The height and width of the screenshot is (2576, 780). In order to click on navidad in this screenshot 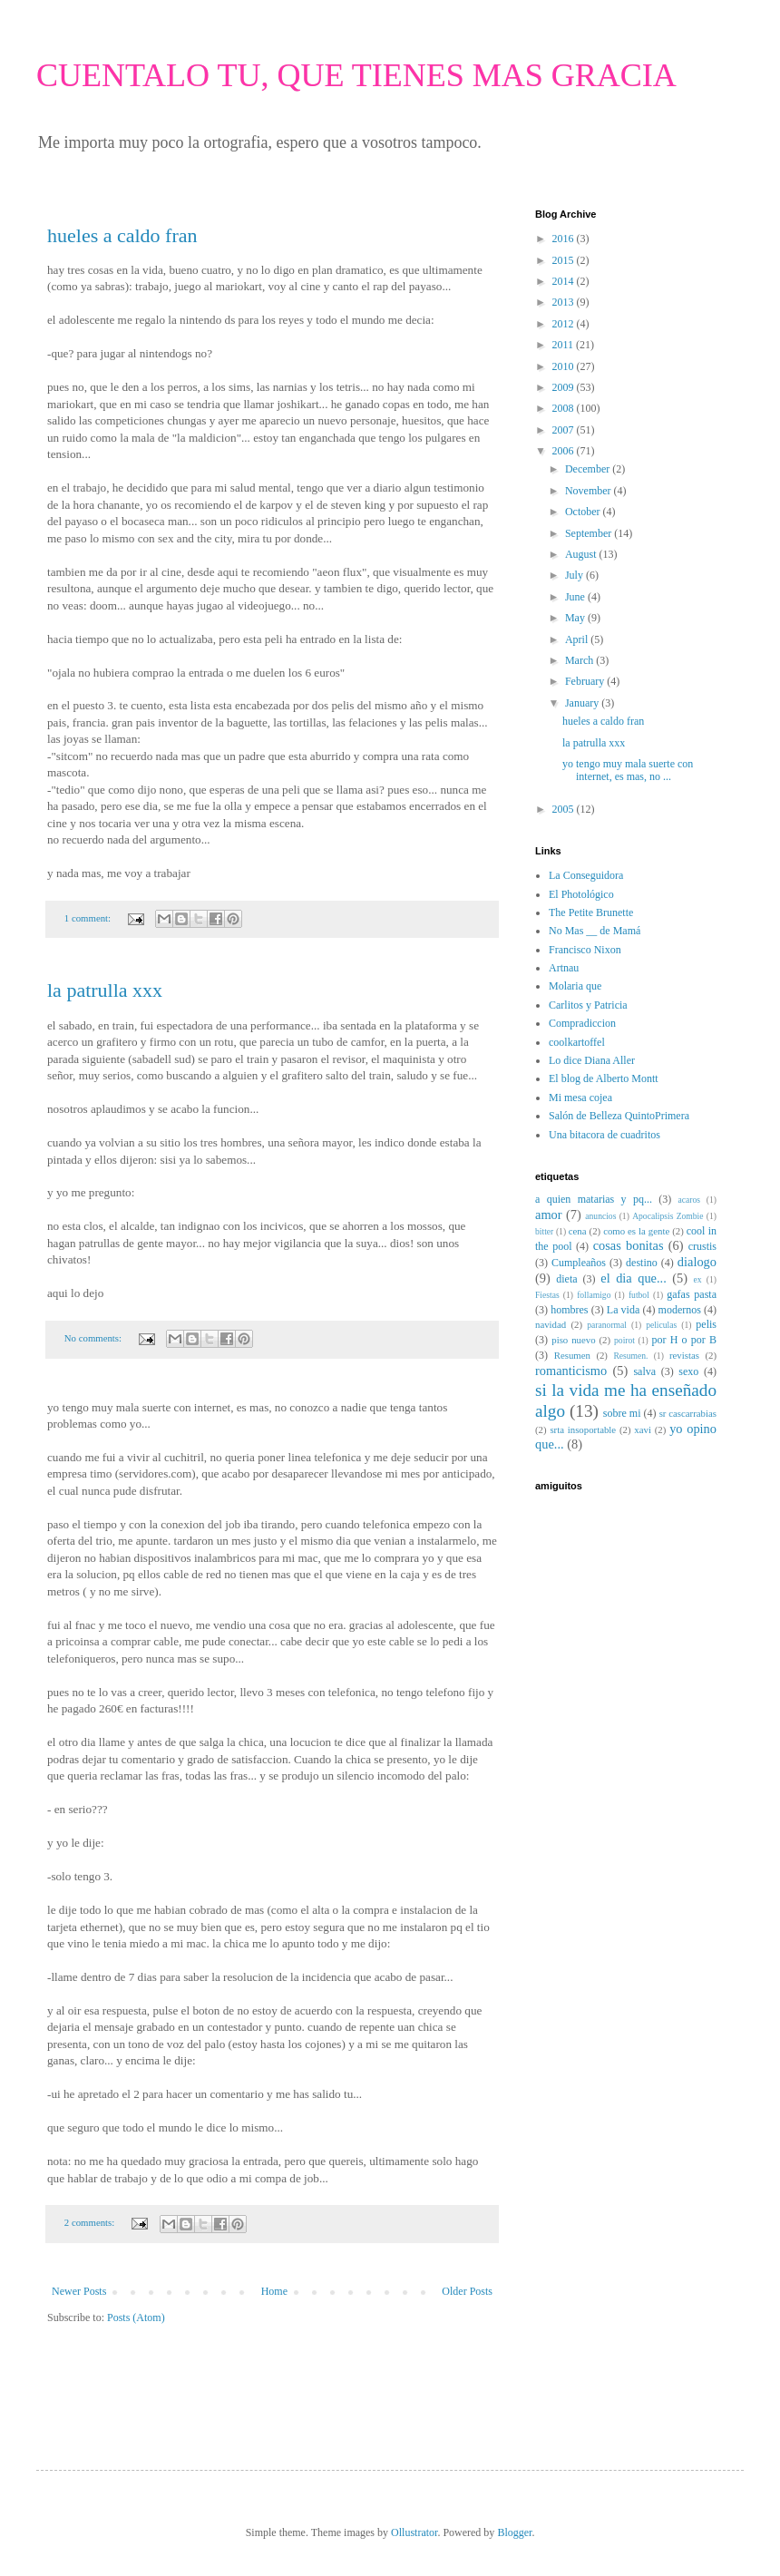, I will do `click(550, 1324)`.